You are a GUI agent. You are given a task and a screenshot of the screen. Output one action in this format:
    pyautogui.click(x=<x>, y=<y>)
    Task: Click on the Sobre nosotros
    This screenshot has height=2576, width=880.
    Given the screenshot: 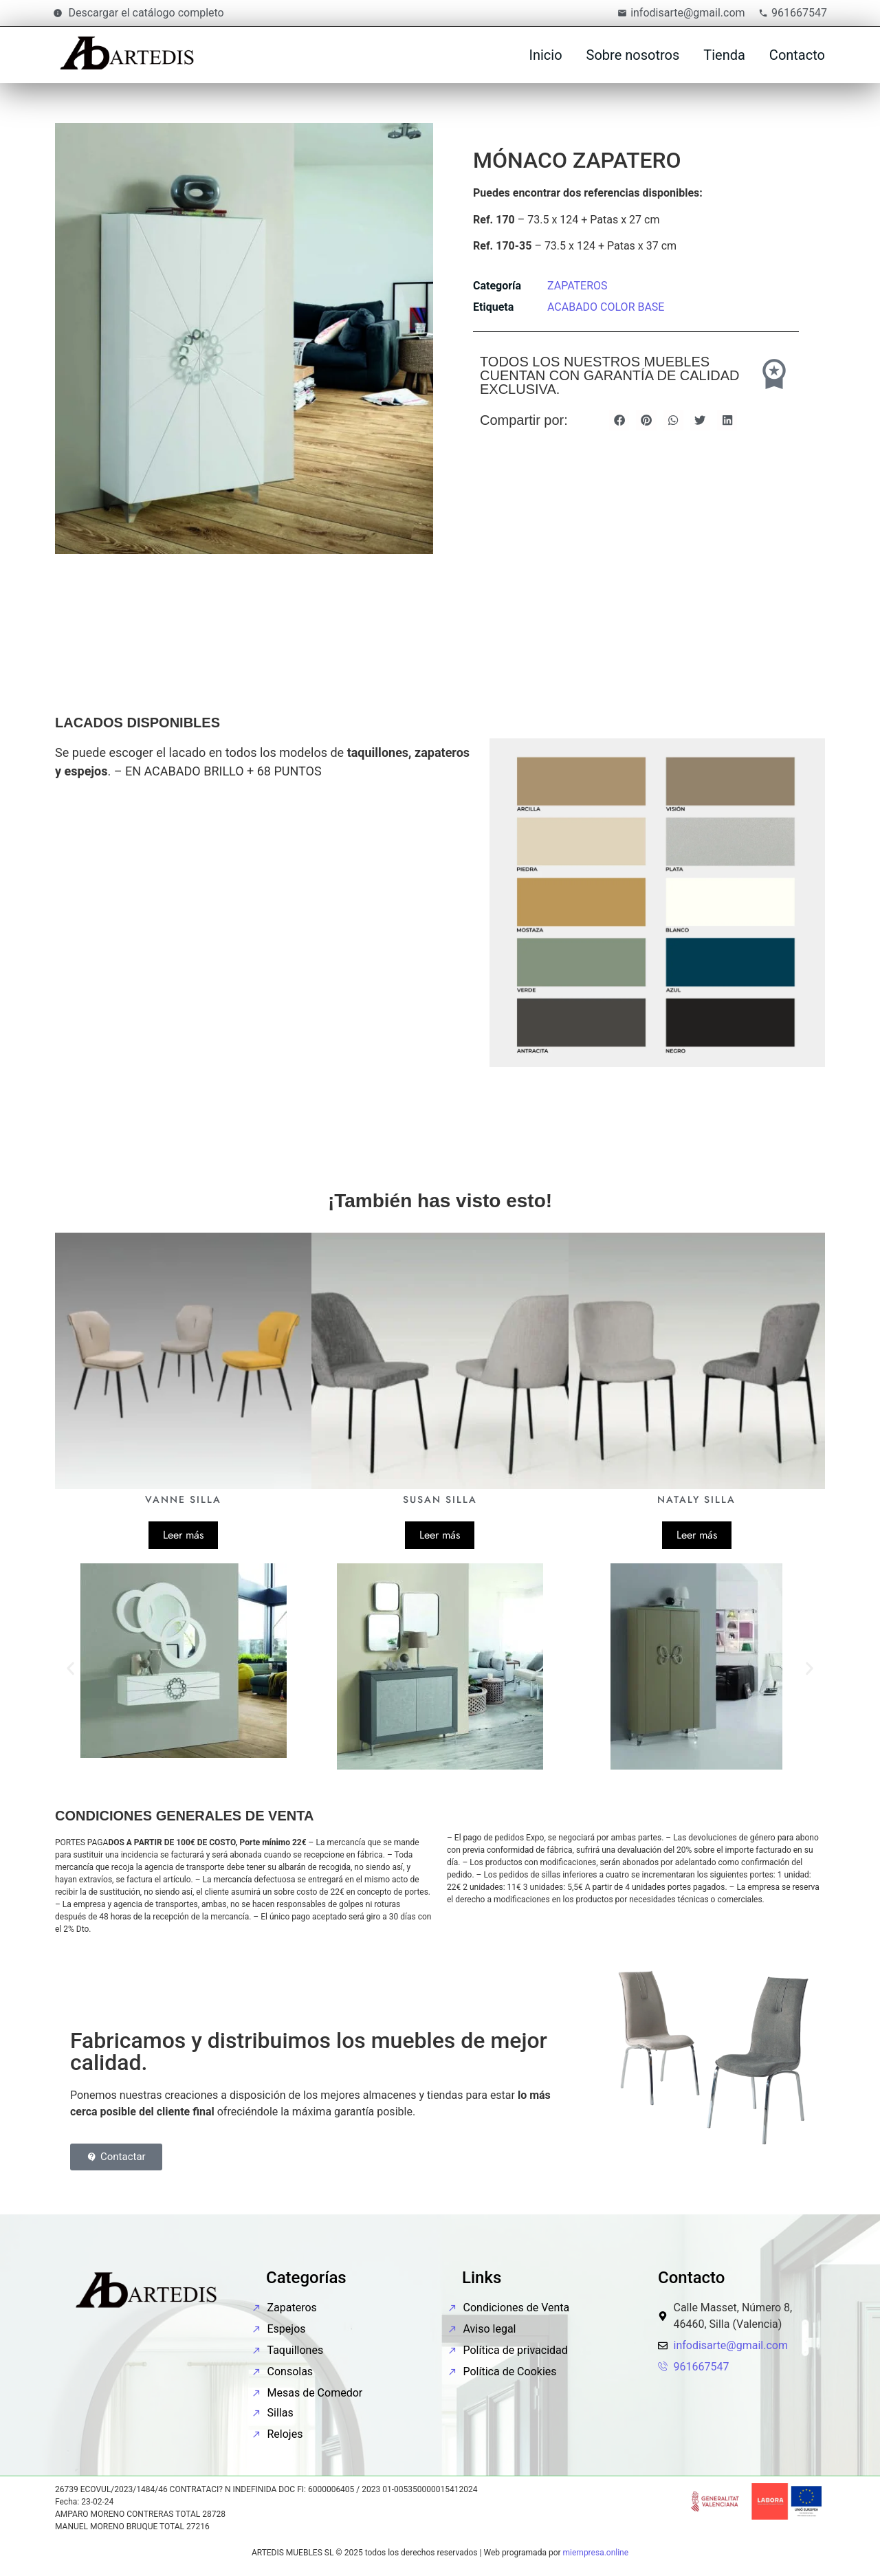 What is the action you would take?
    pyautogui.click(x=633, y=55)
    